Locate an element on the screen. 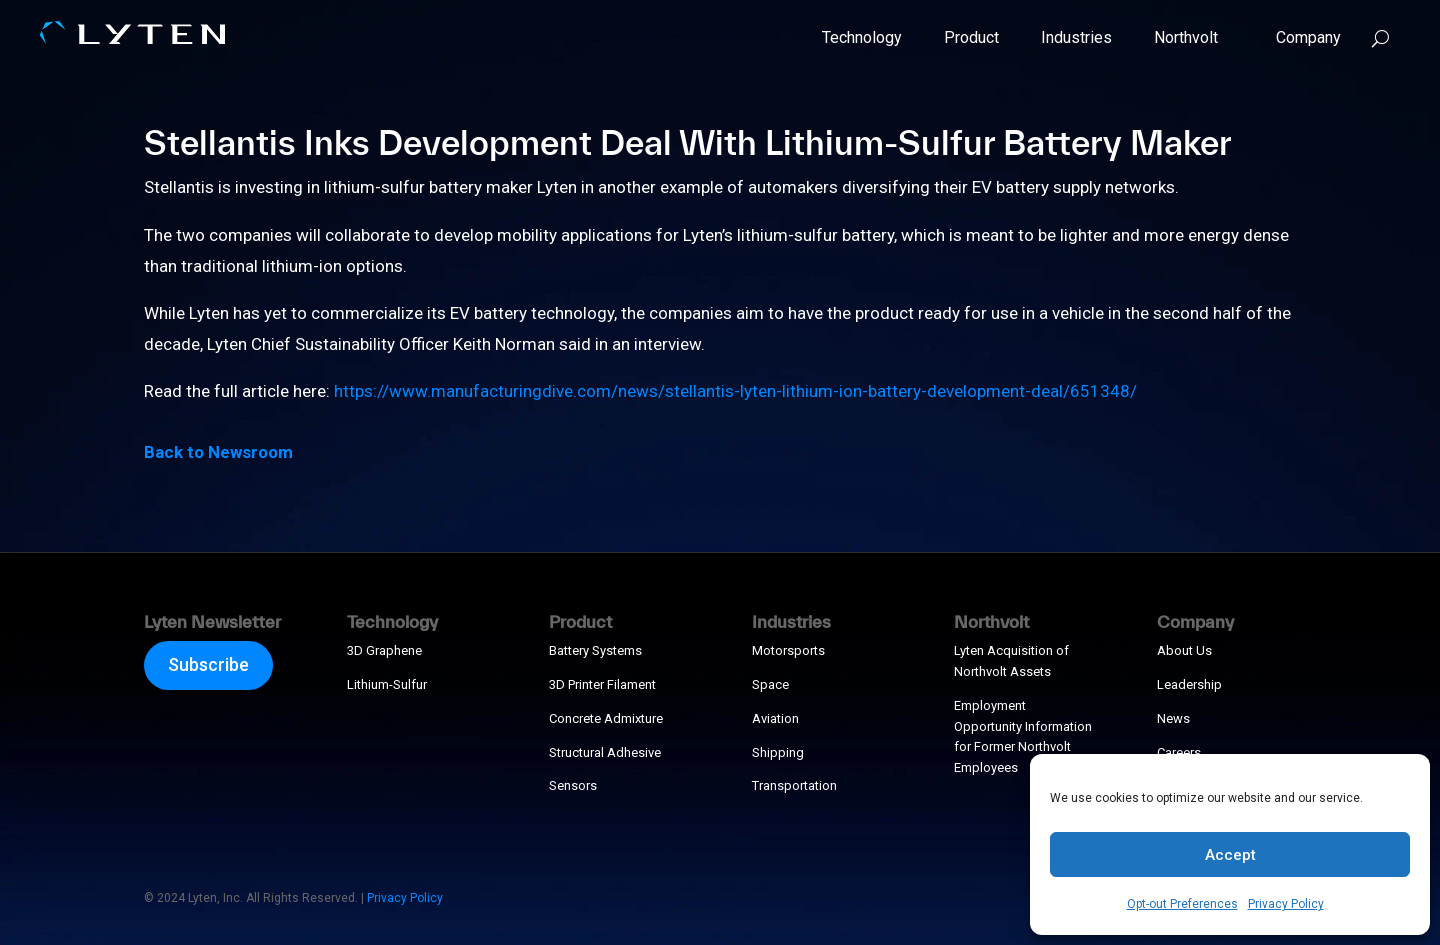  https://www.manufacturingdive.com/news/stellantis-lyten-lithium-ion-battery-development-deal/651348/ is located at coordinates (735, 391).